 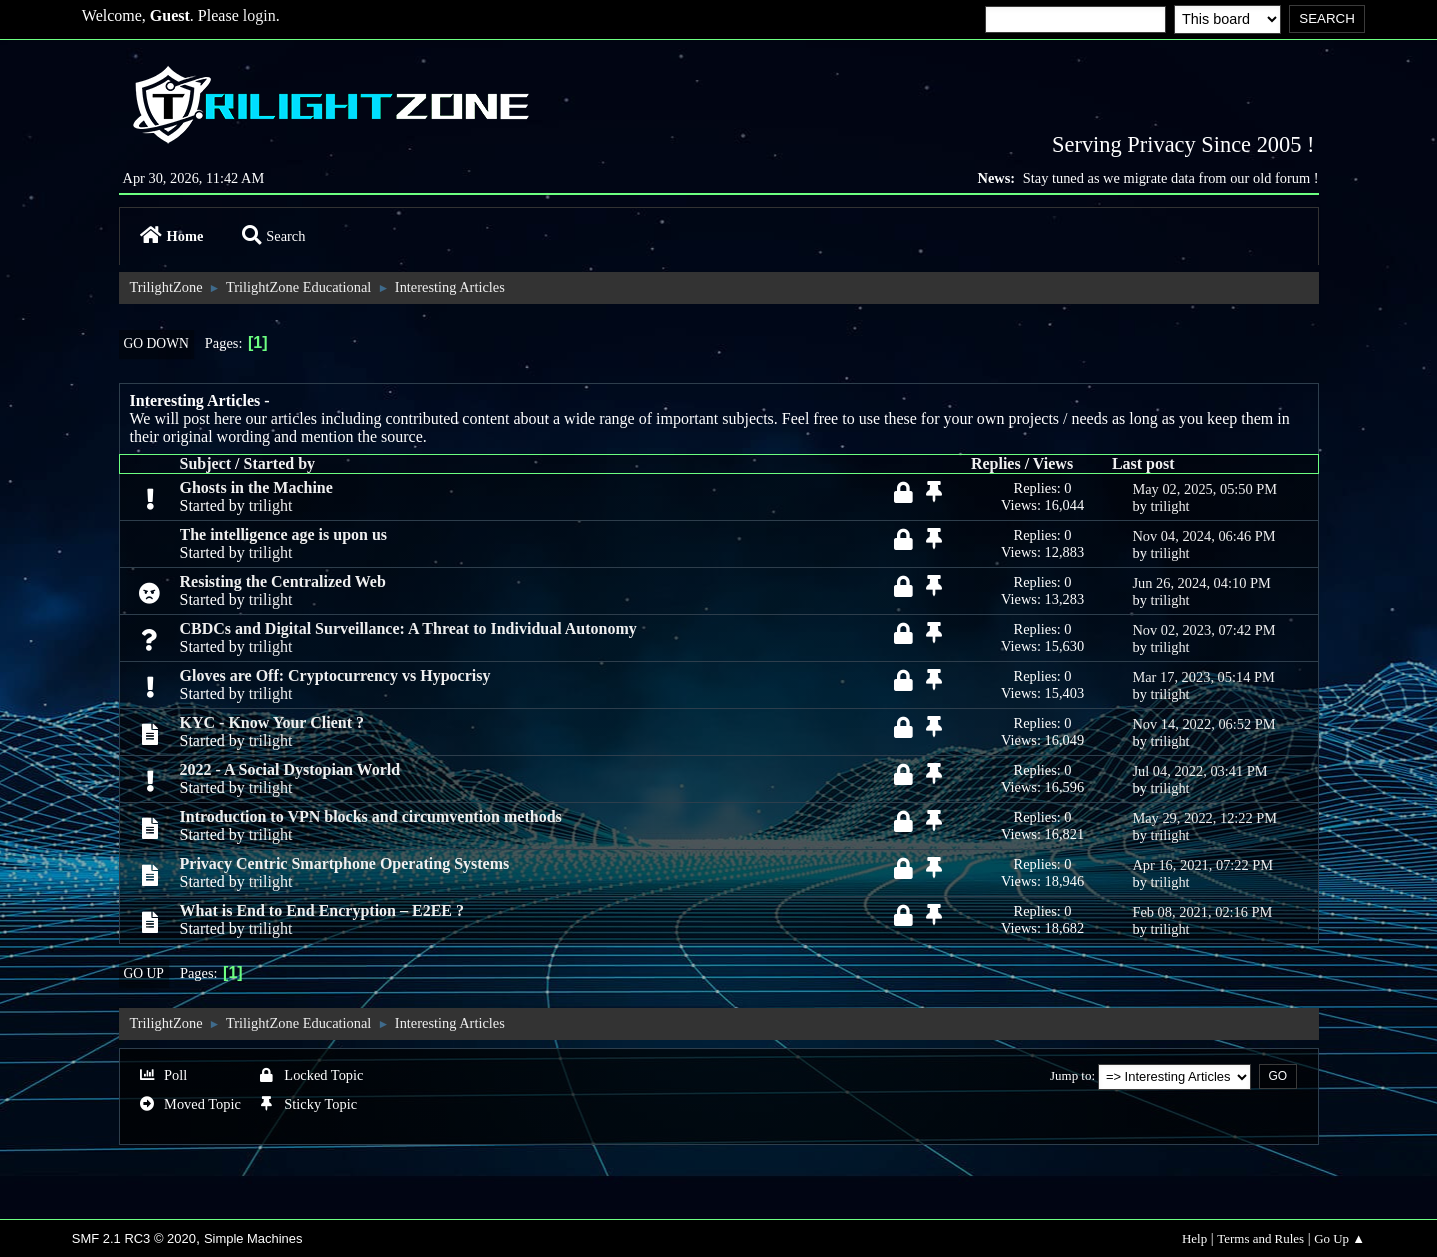 I want to click on What is End to End Encryption – E2EE ?, so click(x=322, y=910).